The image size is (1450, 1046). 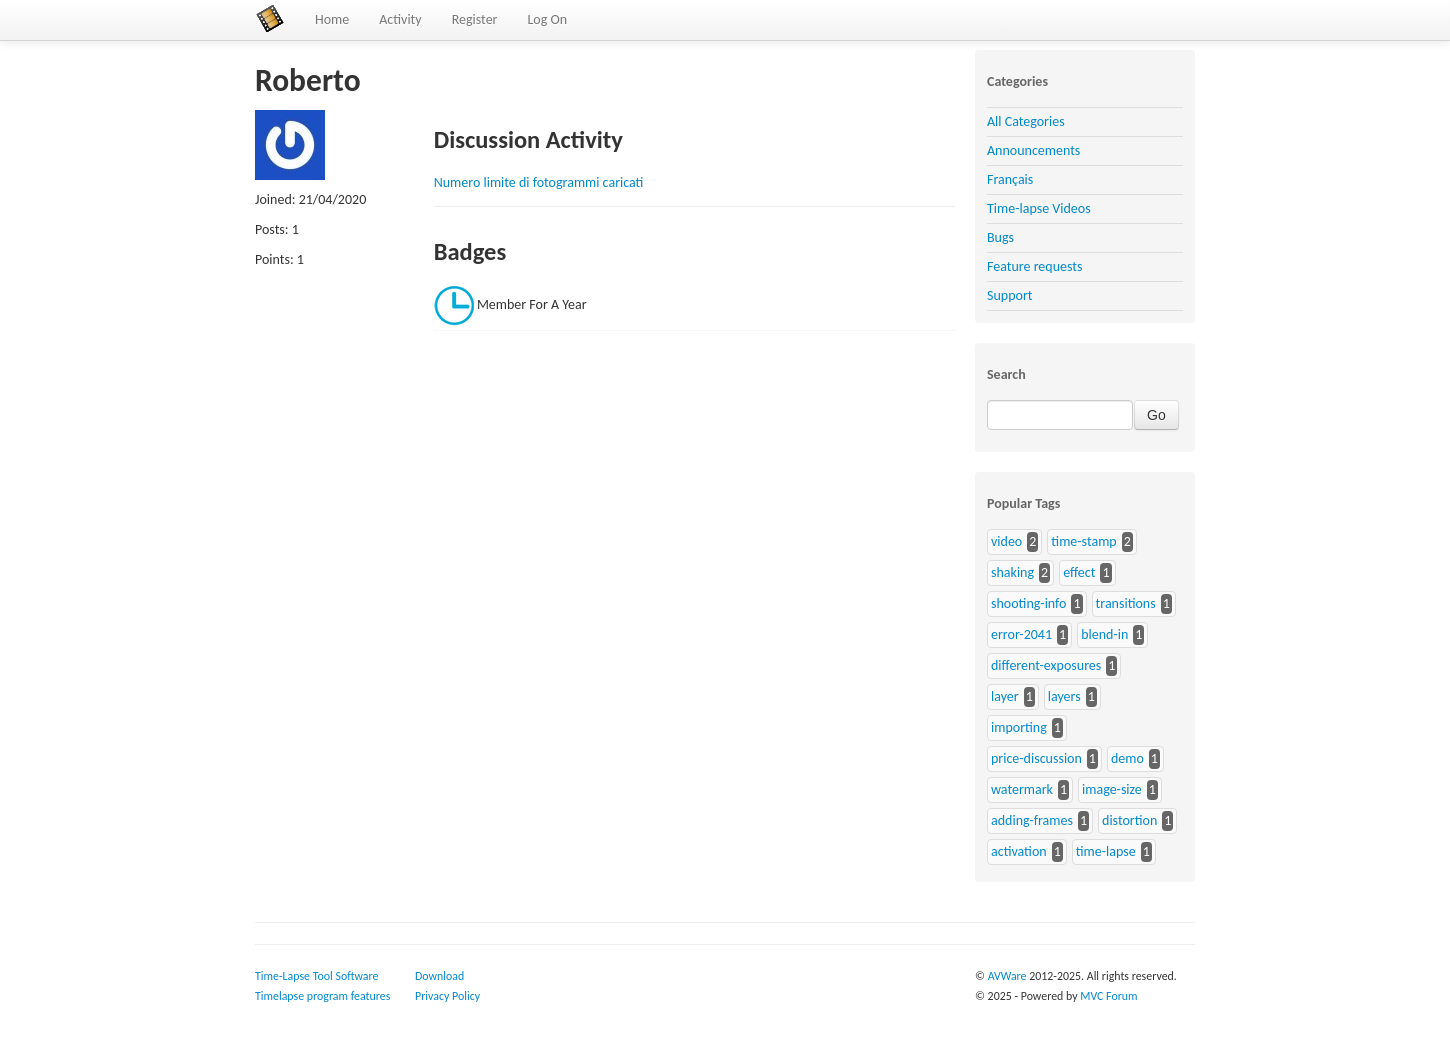 I want to click on image-size, so click(x=1112, y=789).